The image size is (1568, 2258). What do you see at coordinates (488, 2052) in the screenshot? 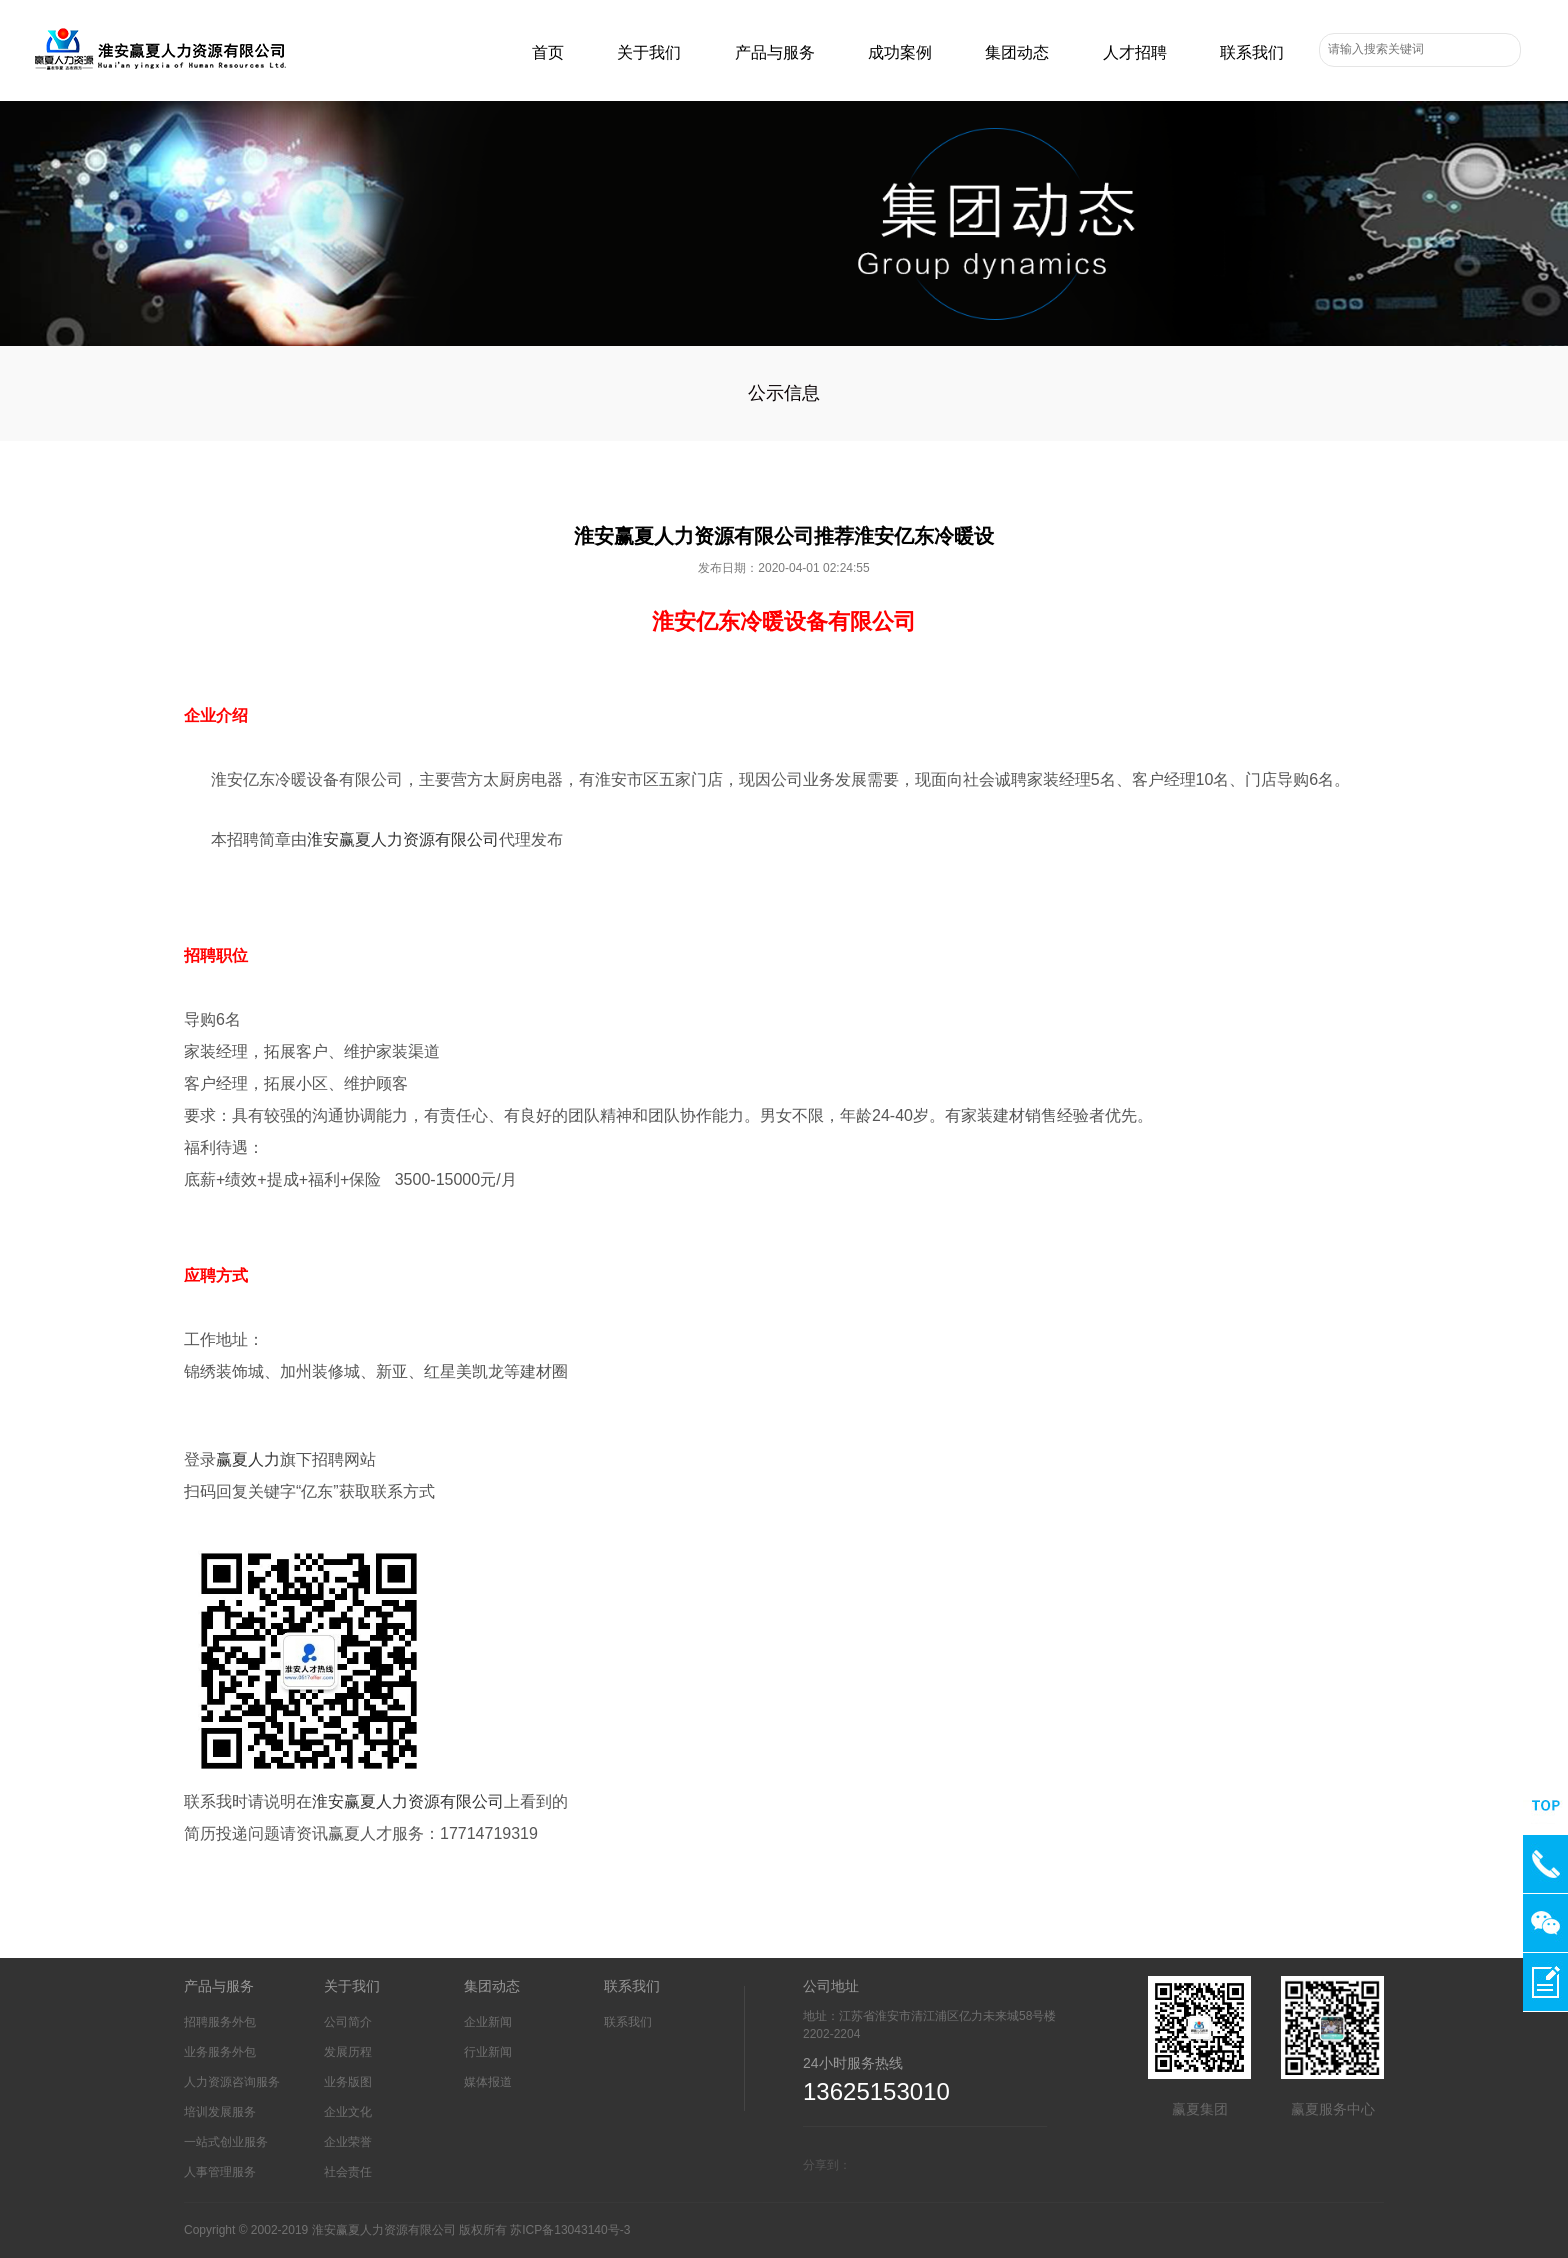
I see `行业新闻` at bounding box center [488, 2052].